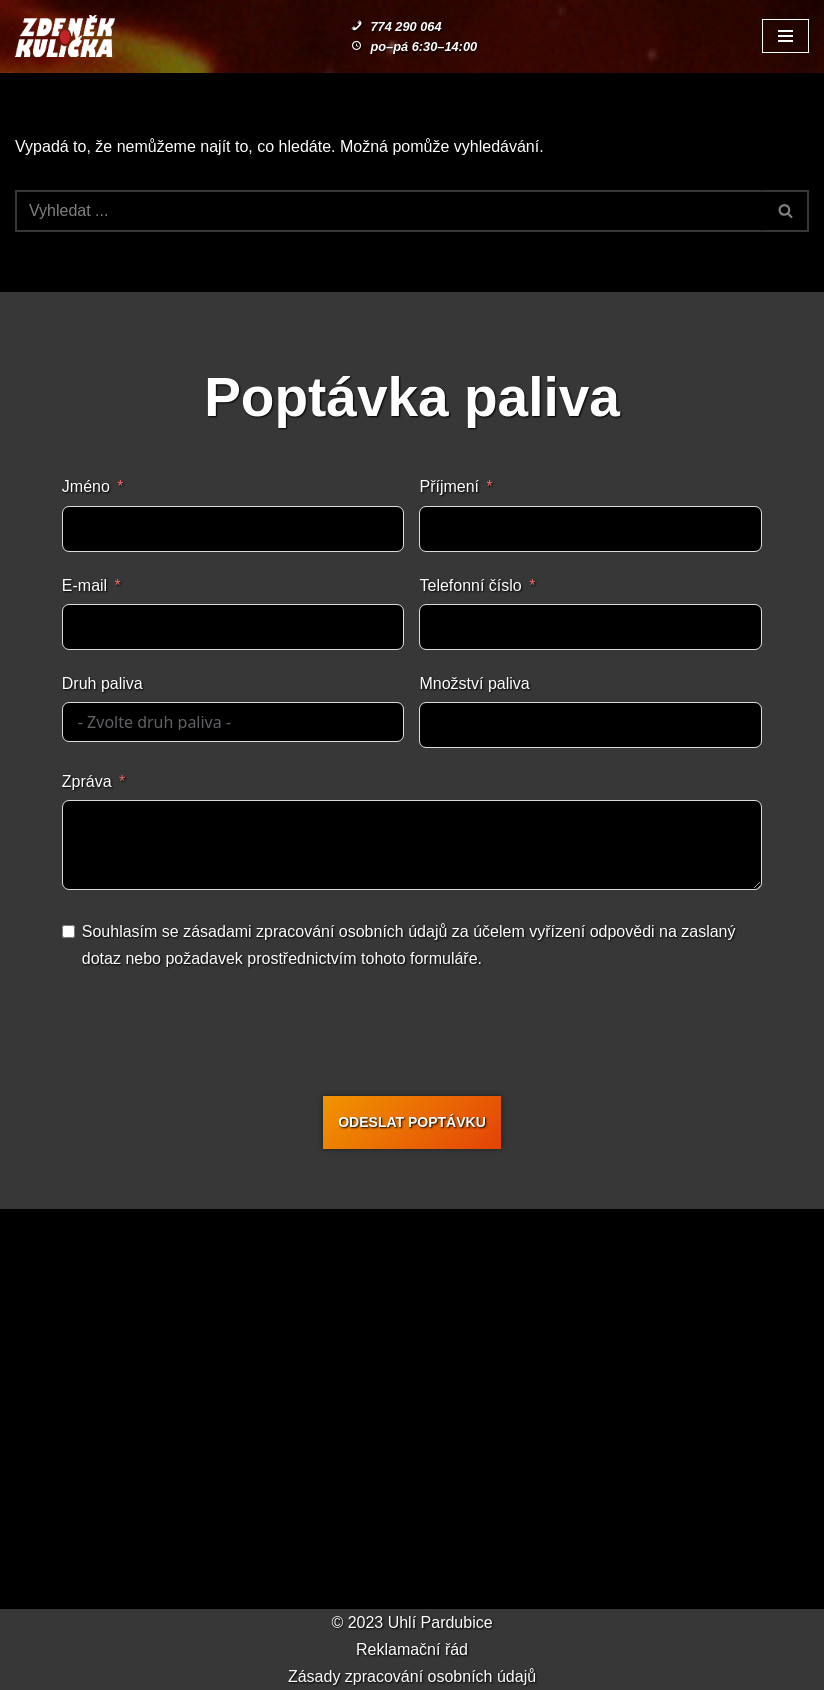 The height and width of the screenshot is (1690, 824). I want to click on Jméno, so click(86, 486).